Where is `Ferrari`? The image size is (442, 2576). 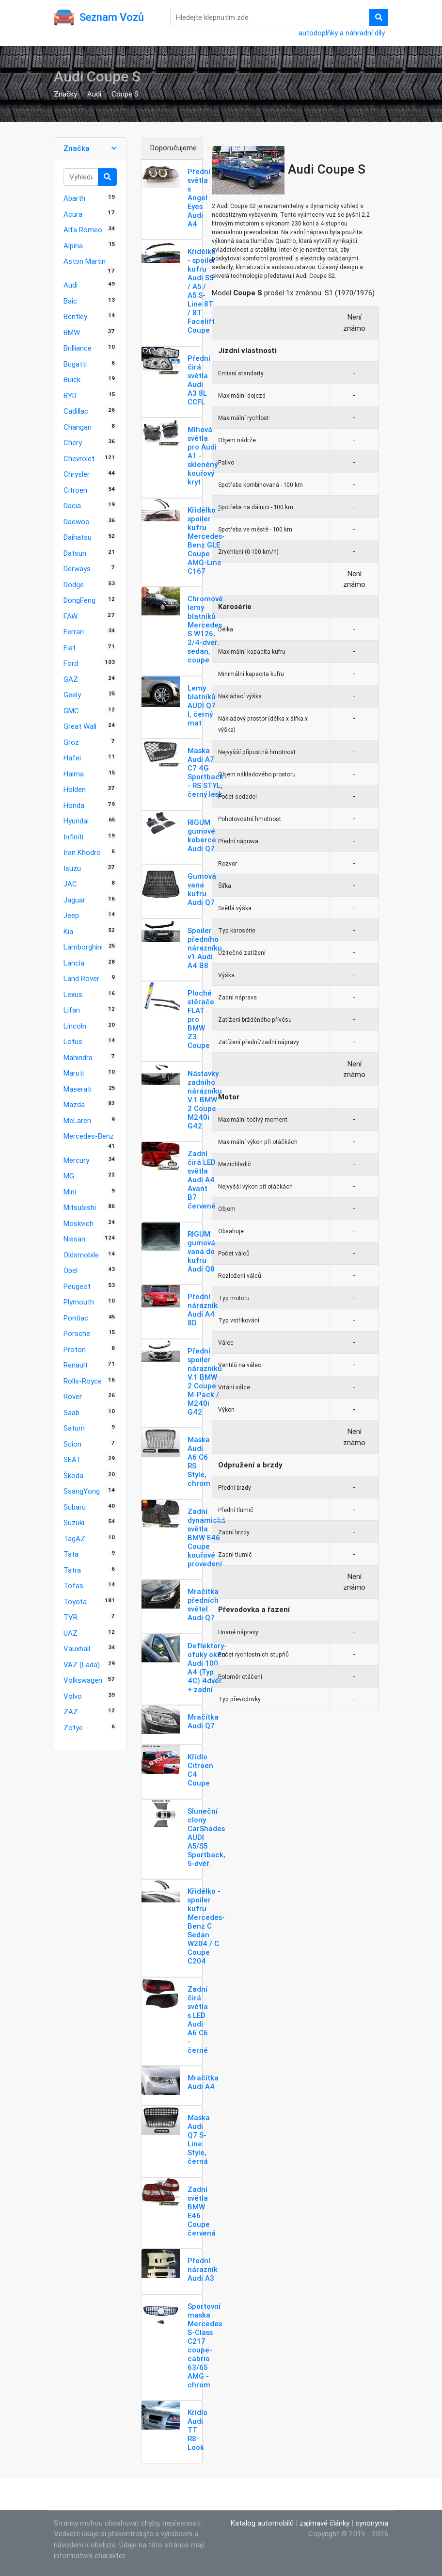 Ferrari is located at coordinates (73, 631).